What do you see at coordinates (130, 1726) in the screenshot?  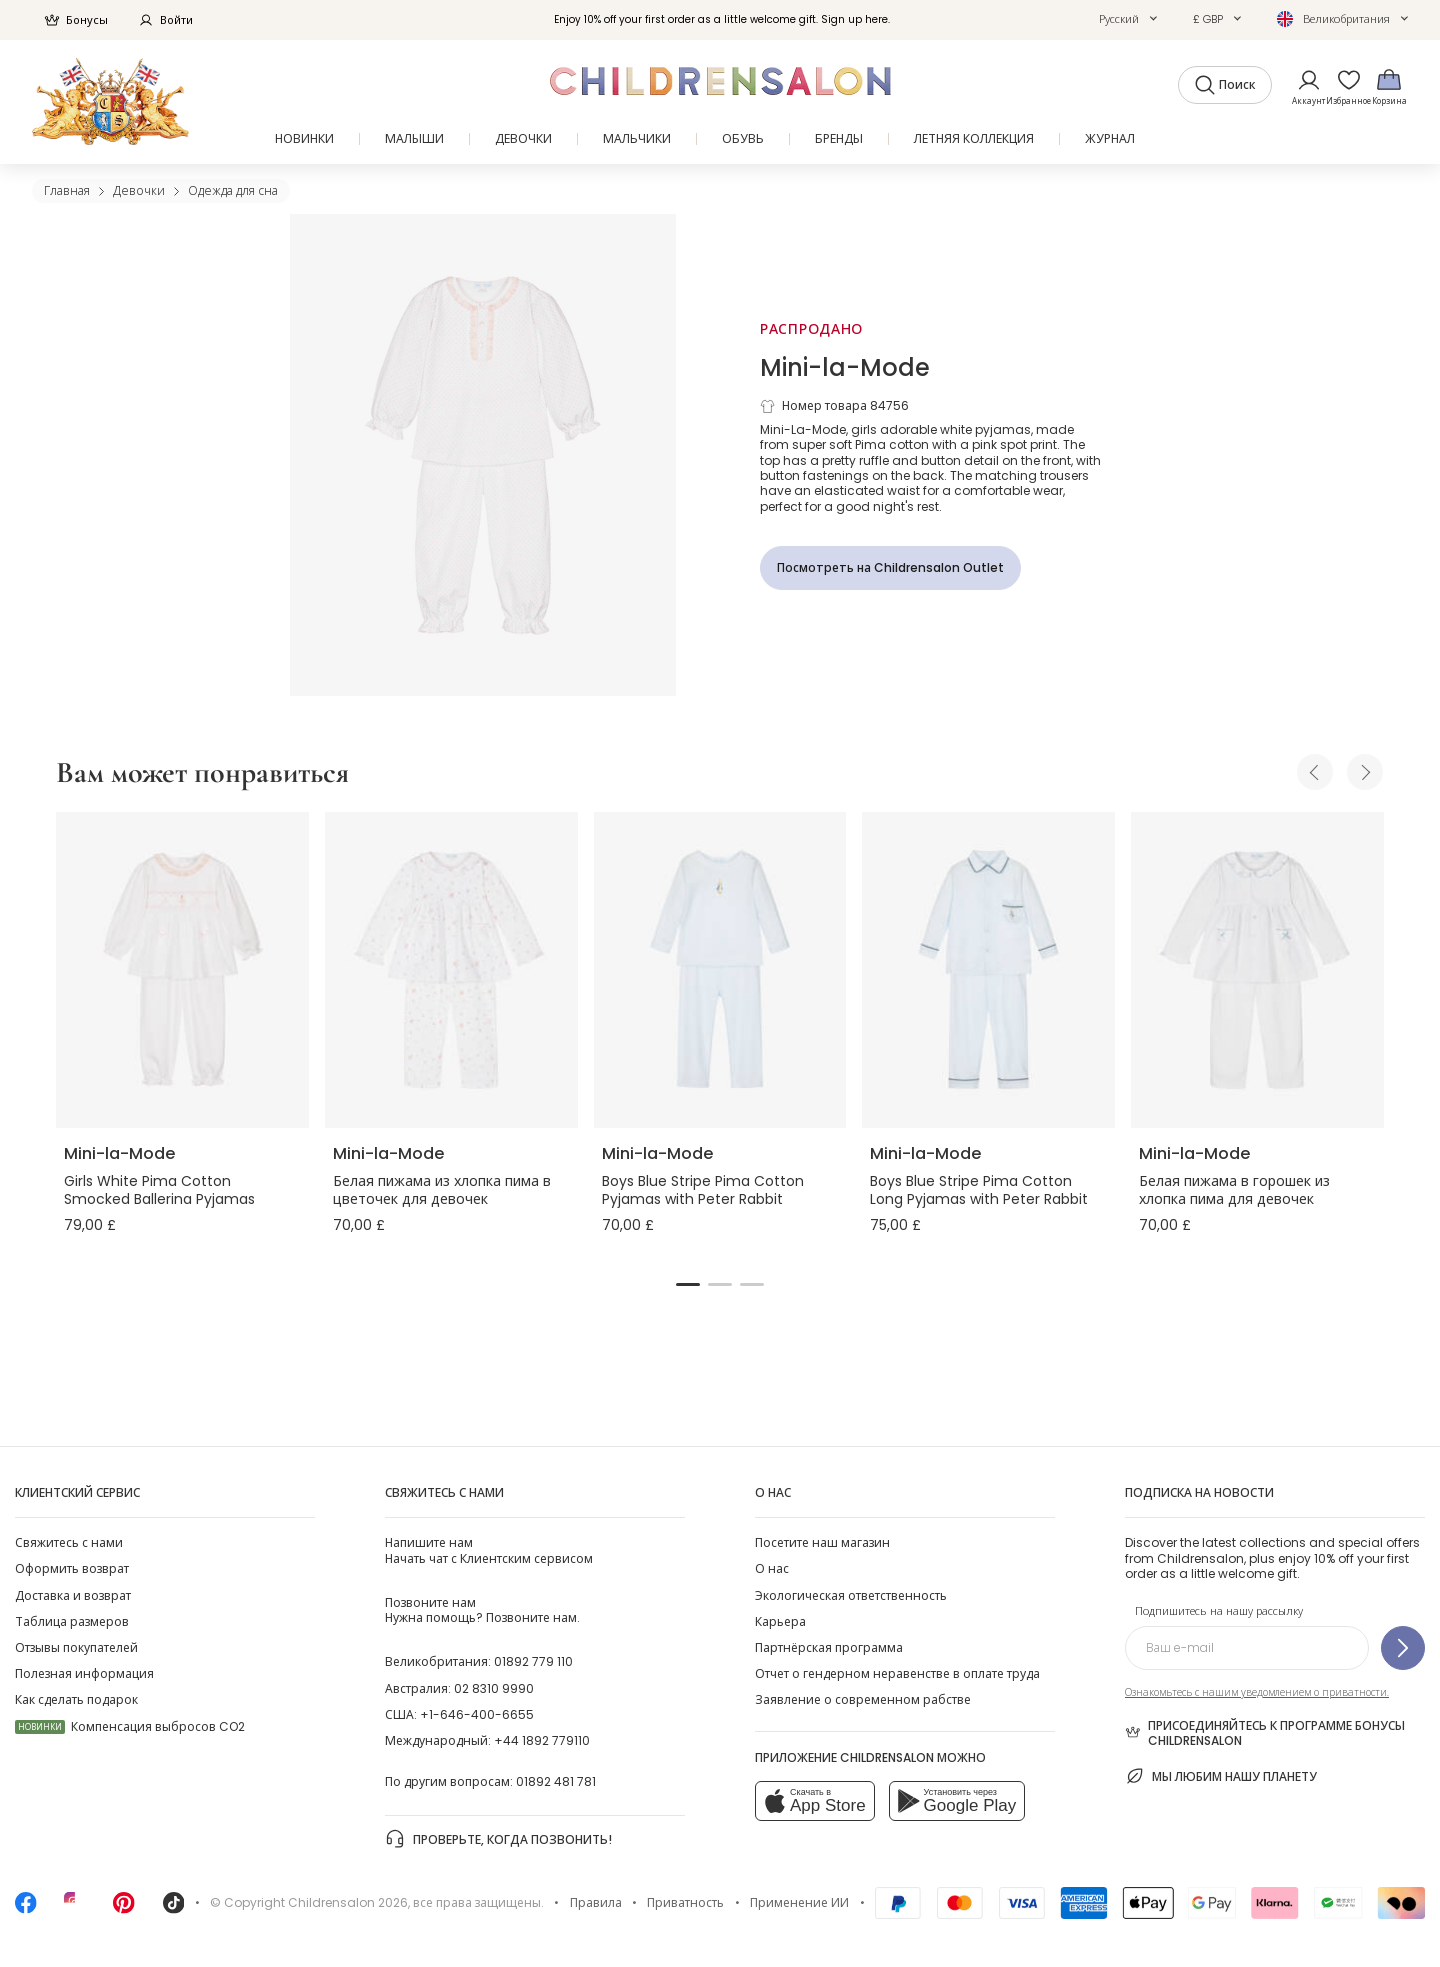 I see `Компенсация выбросов CO2` at bounding box center [130, 1726].